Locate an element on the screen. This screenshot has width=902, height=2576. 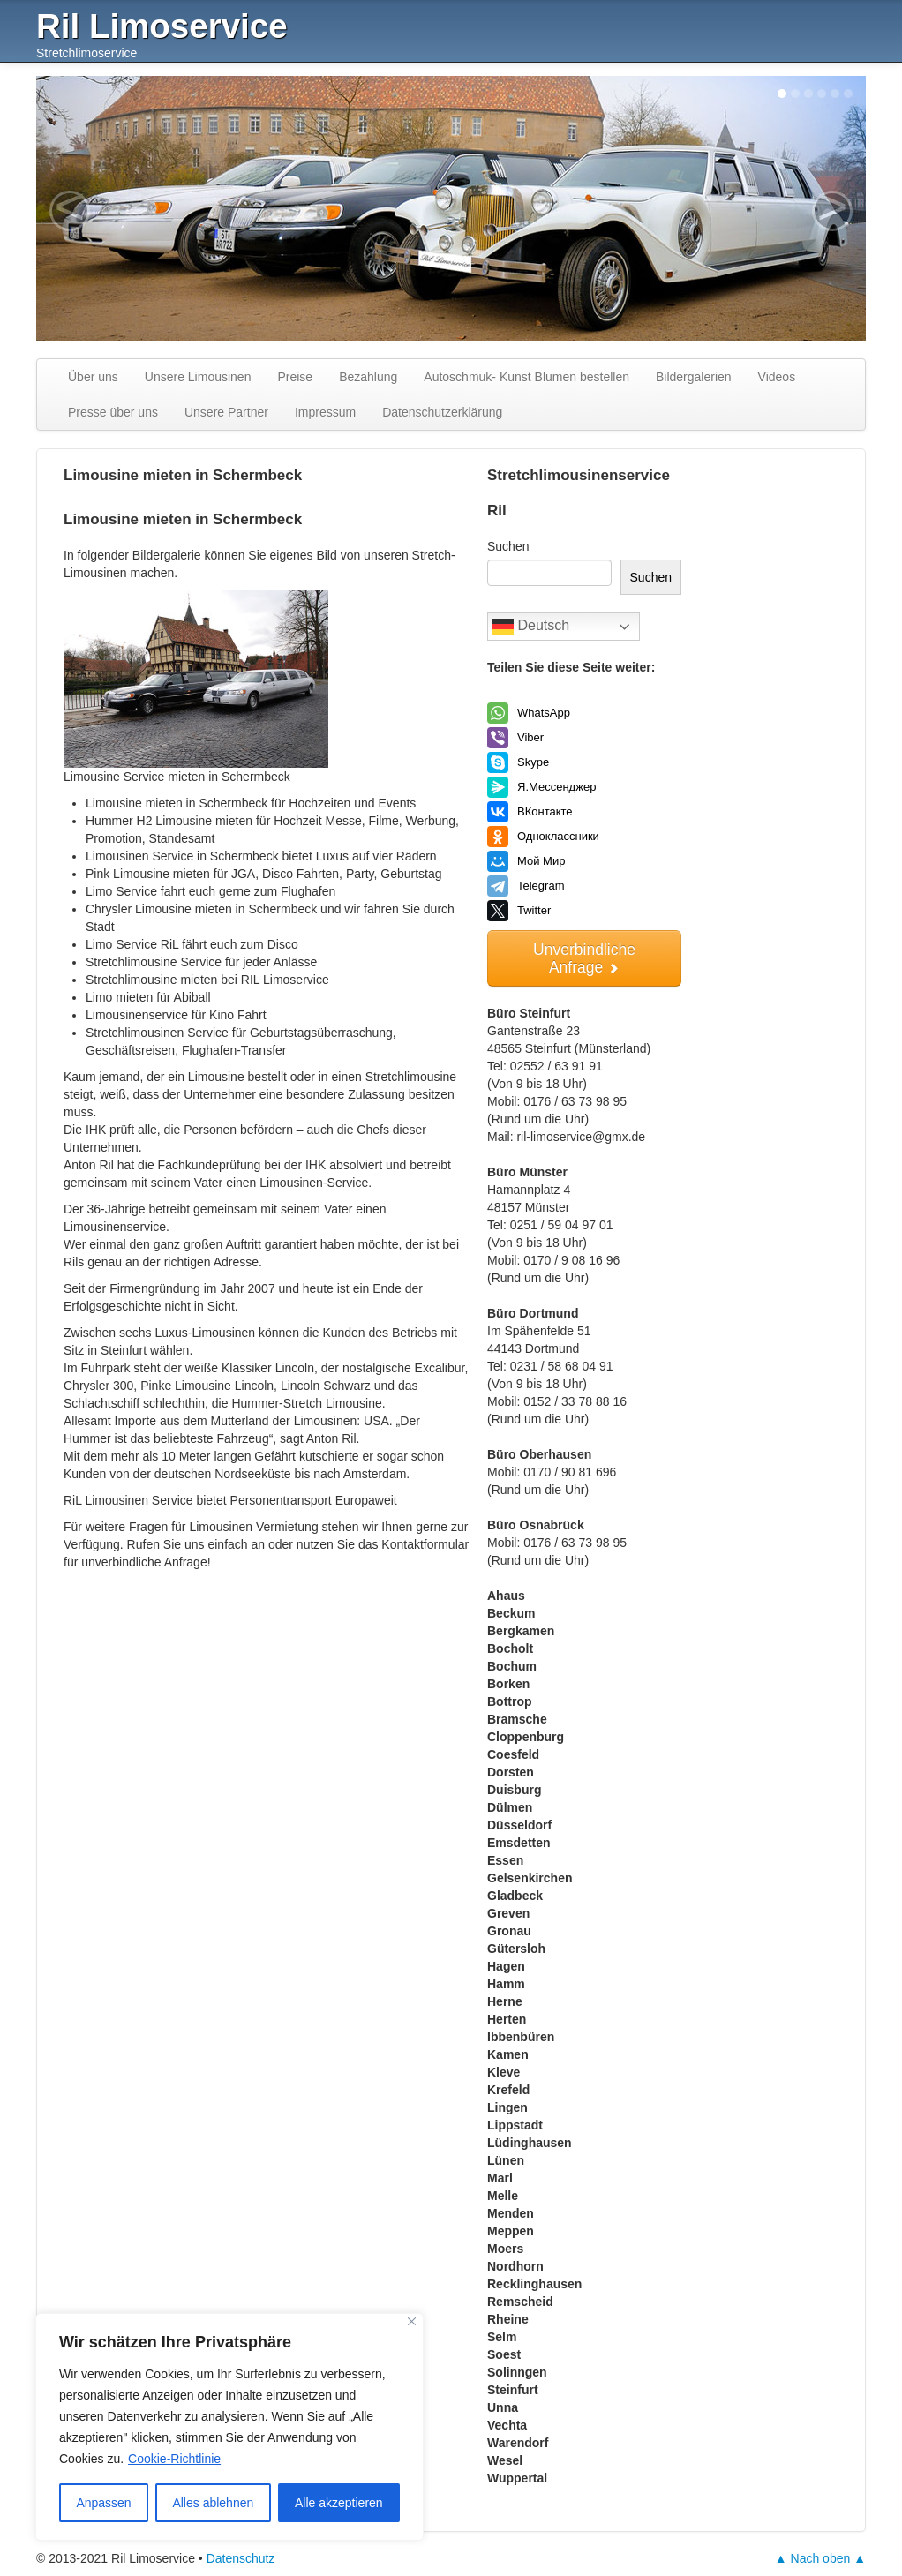
[region] is located at coordinates (229, 2427).